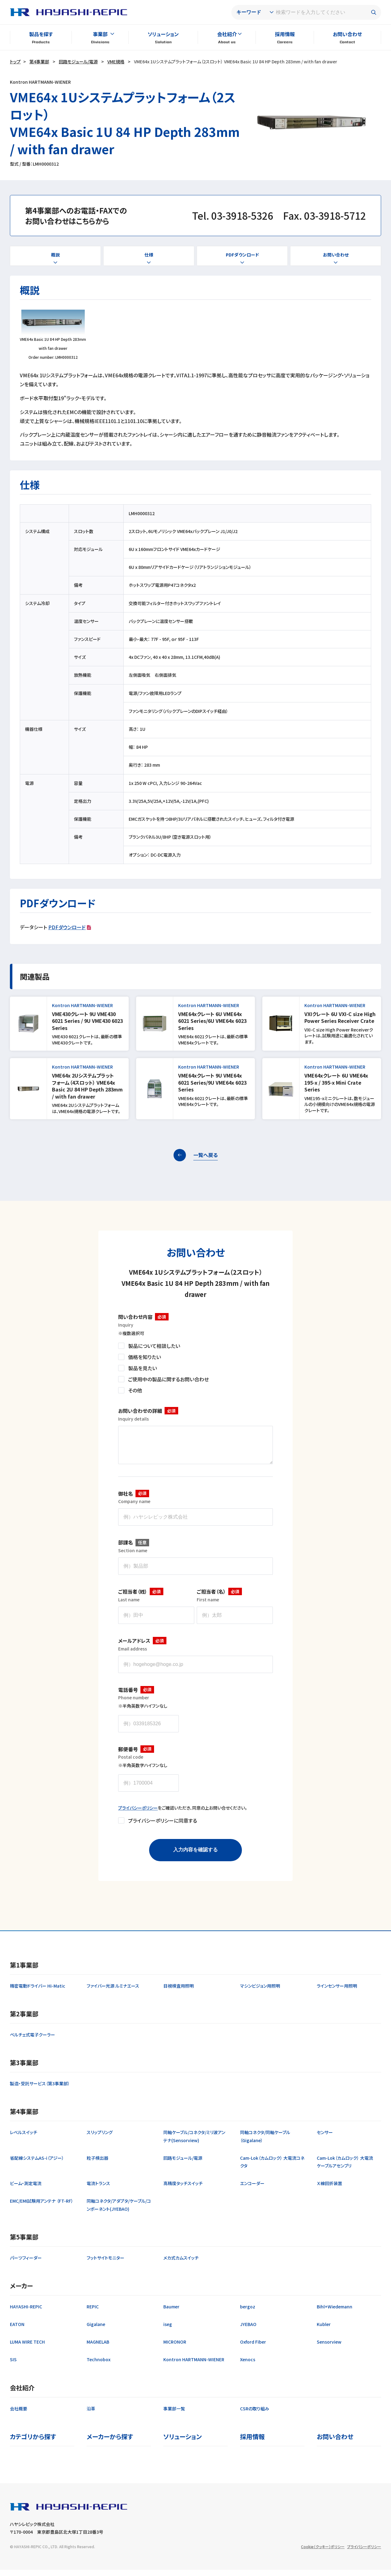 This screenshot has height=2576, width=391. I want to click on トップ, so click(15, 61).